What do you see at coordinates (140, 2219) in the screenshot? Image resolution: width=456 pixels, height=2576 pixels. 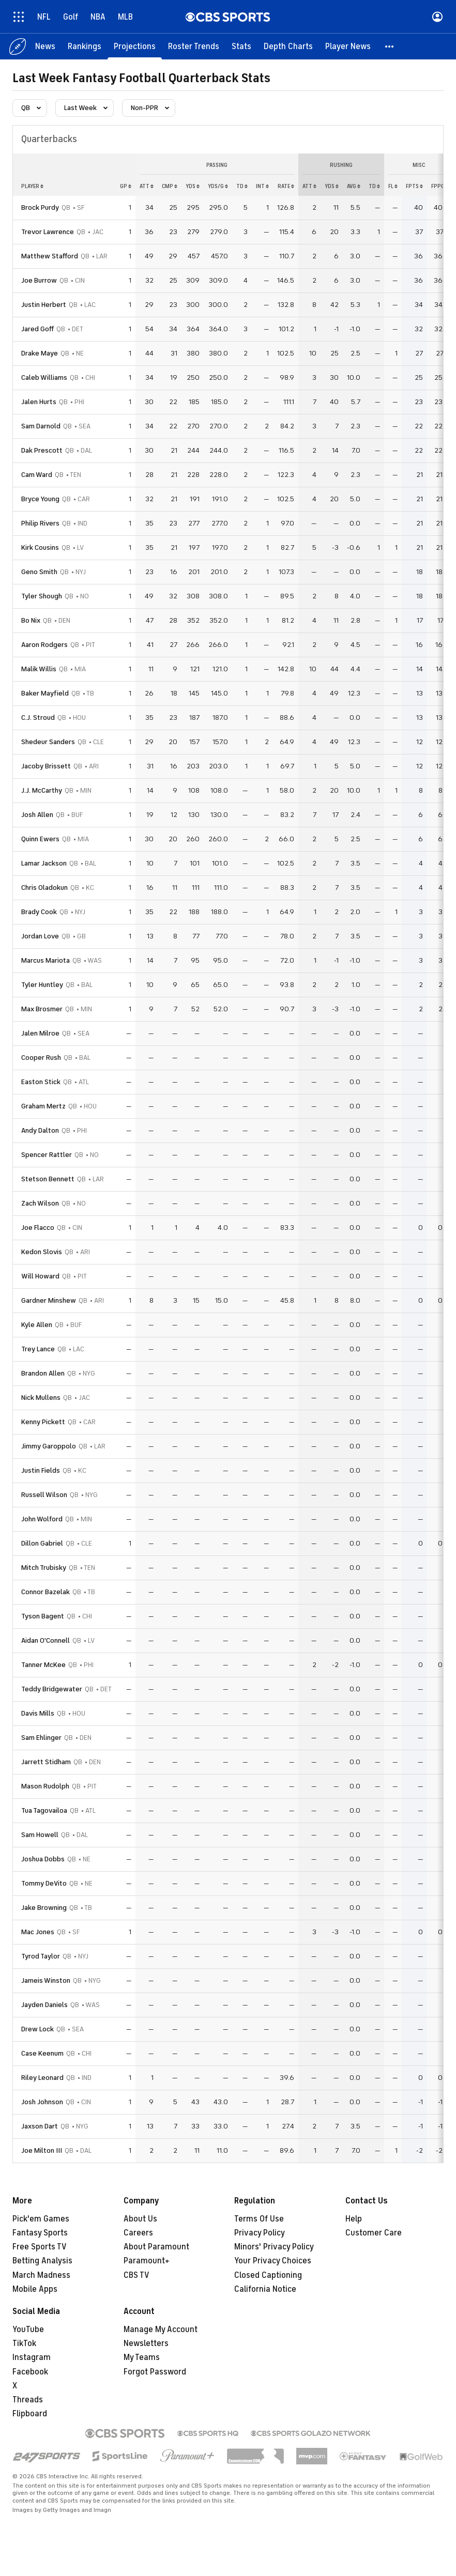 I see `About Us` at bounding box center [140, 2219].